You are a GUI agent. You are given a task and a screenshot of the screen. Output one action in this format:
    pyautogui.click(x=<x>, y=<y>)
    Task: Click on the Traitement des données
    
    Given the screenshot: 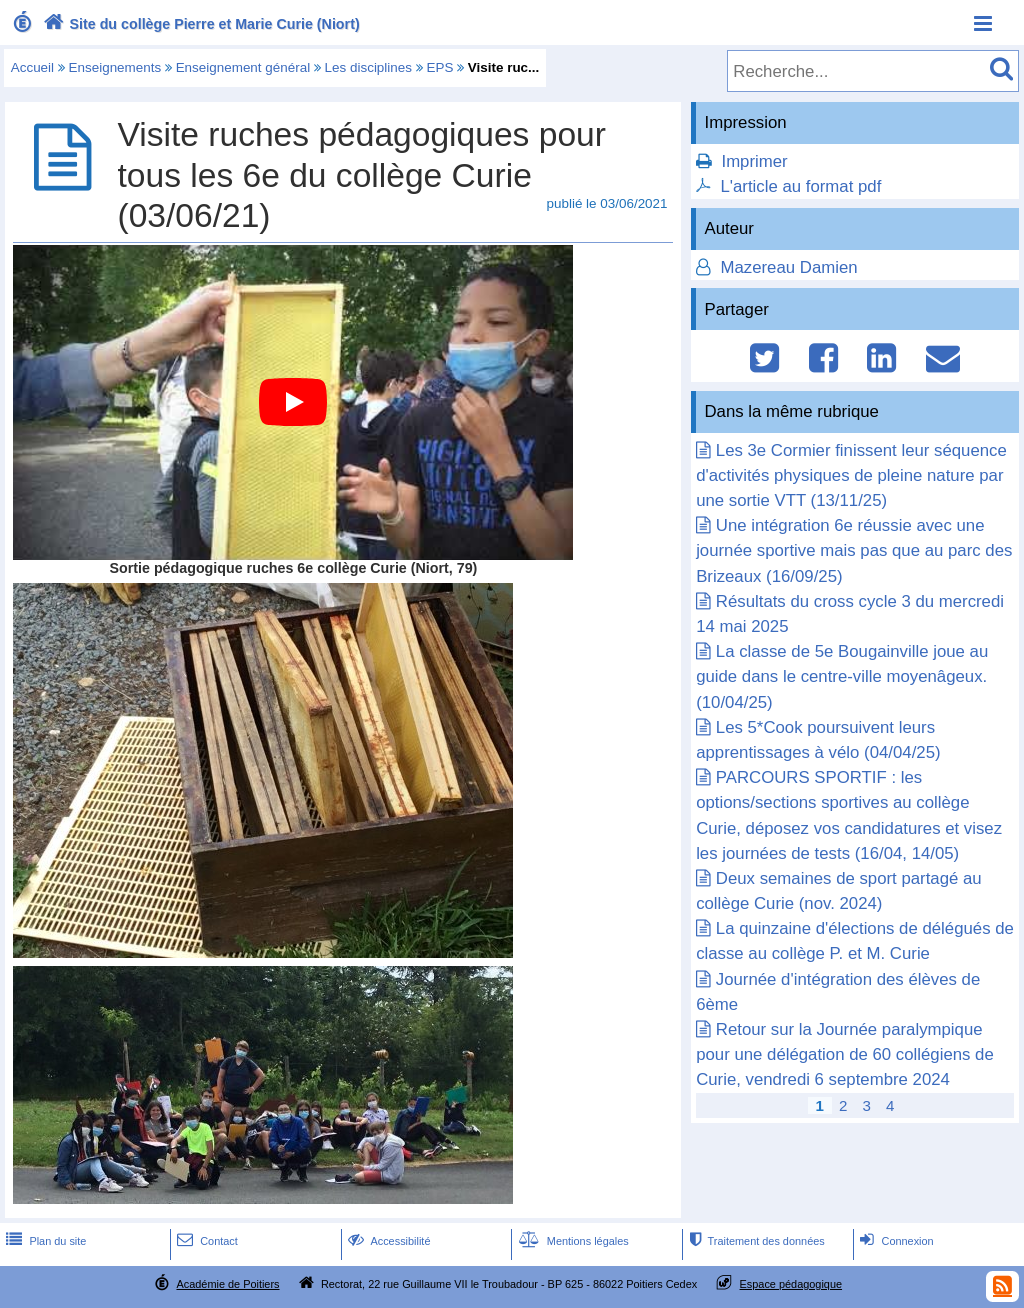 What is the action you would take?
    pyautogui.click(x=754, y=1241)
    